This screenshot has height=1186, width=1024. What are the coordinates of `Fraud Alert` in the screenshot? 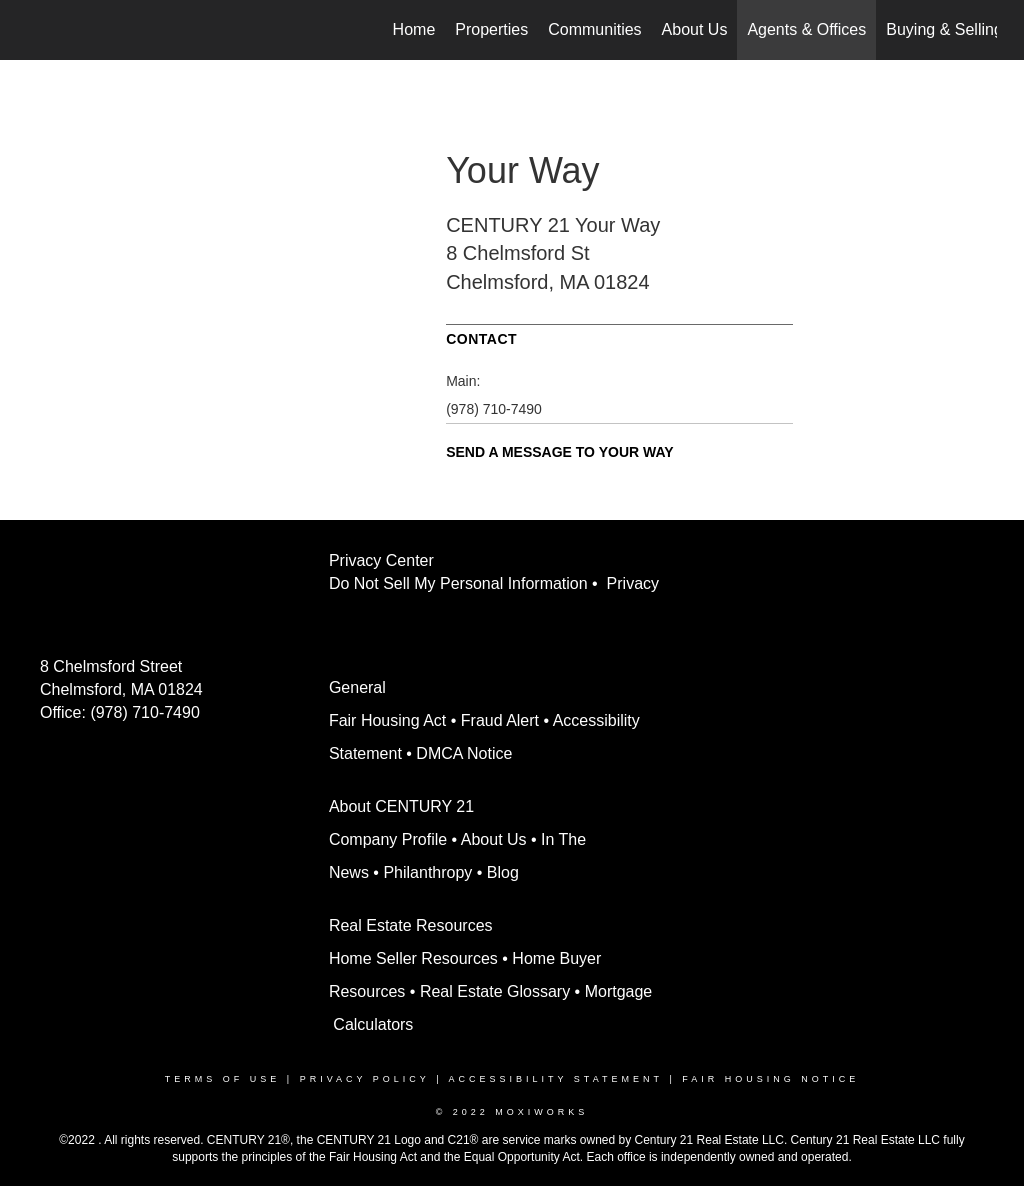 It's located at (500, 720).